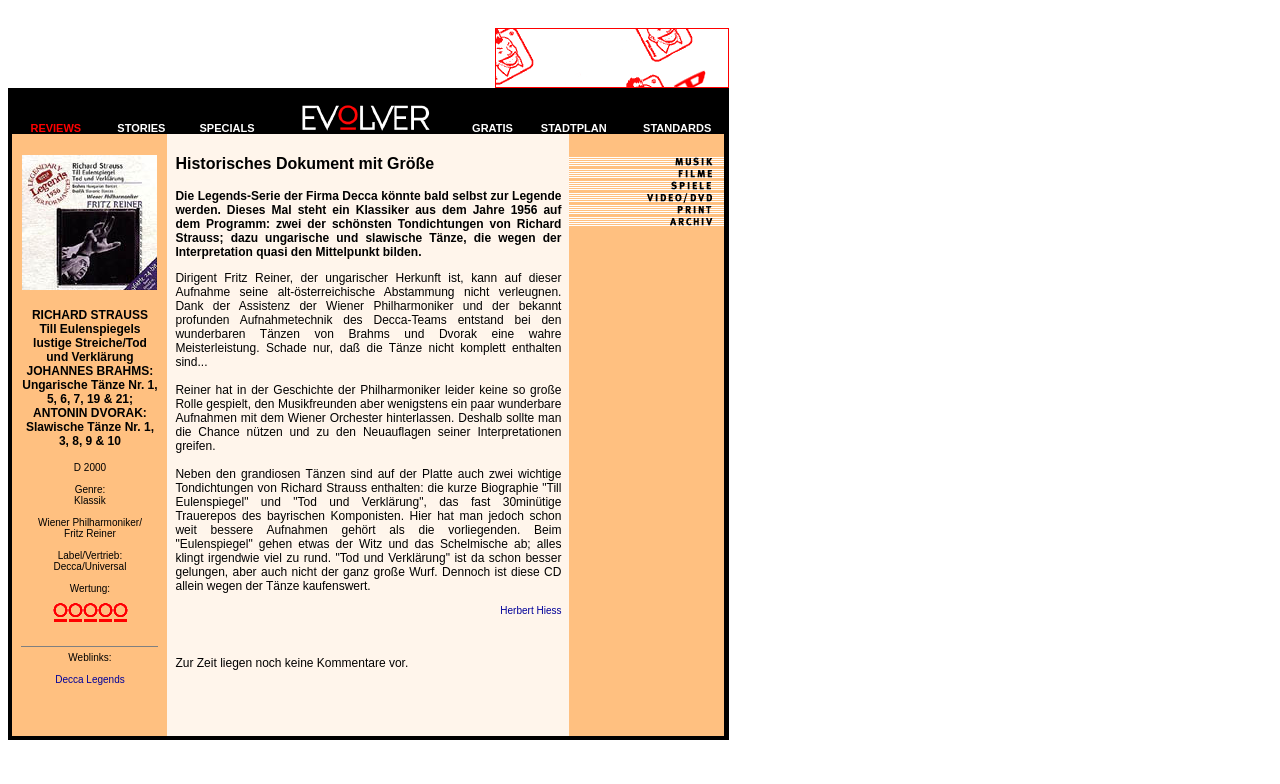 This screenshot has width=1280, height=784. What do you see at coordinates (574, 128) in the screenshot?
I see `STADTPLAN` at bounding box center [574, 128].